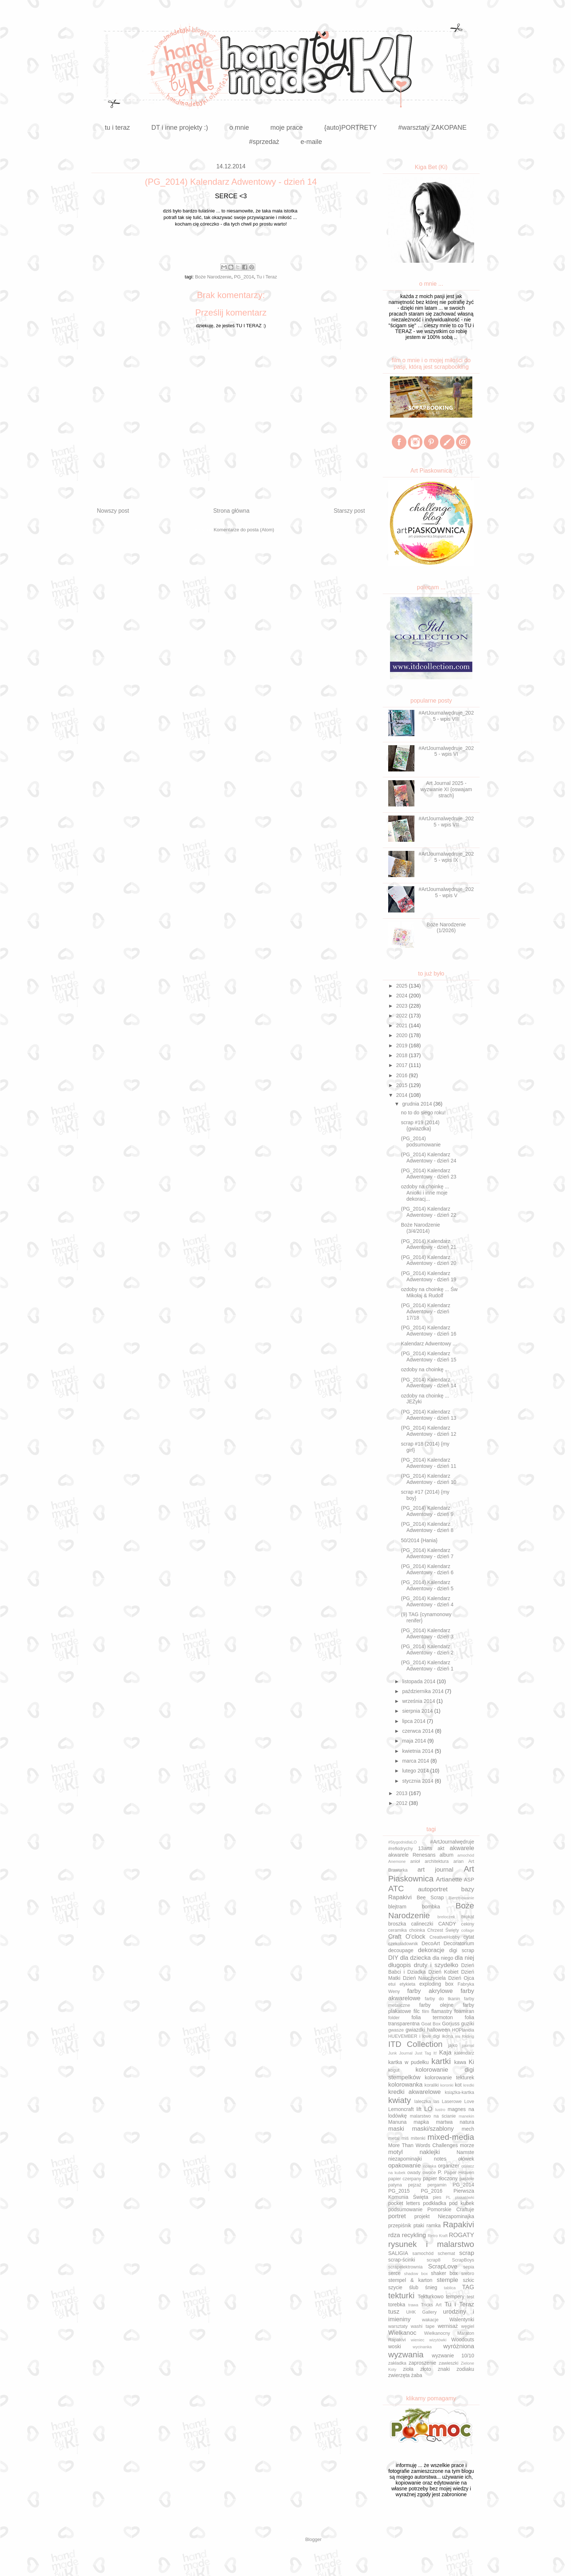 This screenshot has width=571, height=2576. Describe the element at coordinates (465, 2152) in the screenshot. I see `Namste` at that location.